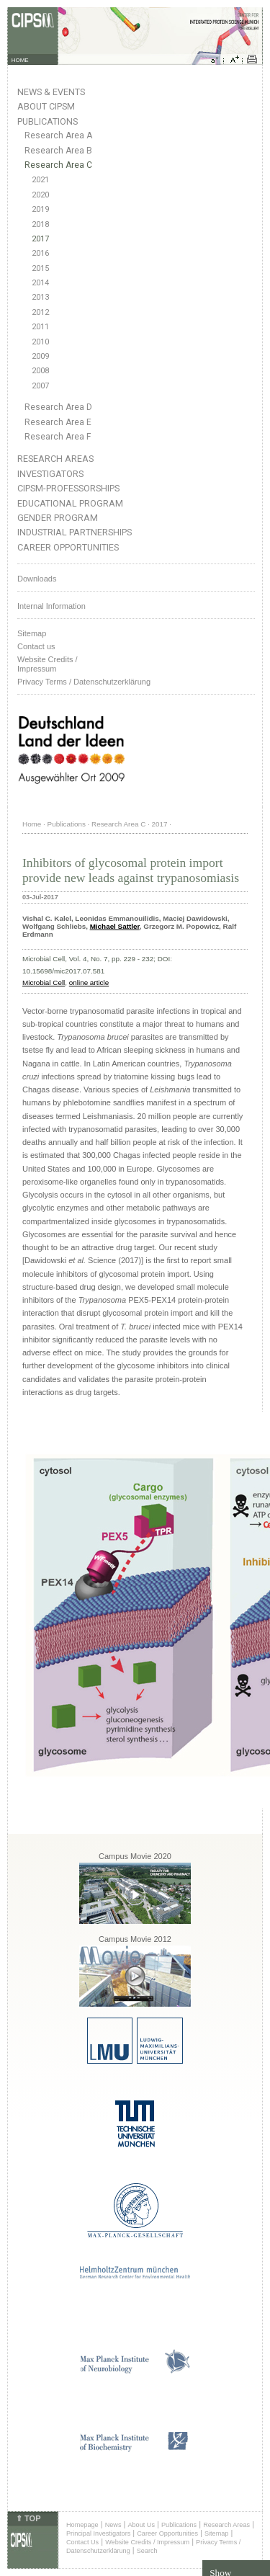 The height and width of the screenshot is (2576, 270). What do you see at coordinates (43, 982) in the screenshot?
I see `Microbial Cell` at bounding box center [43, 982].